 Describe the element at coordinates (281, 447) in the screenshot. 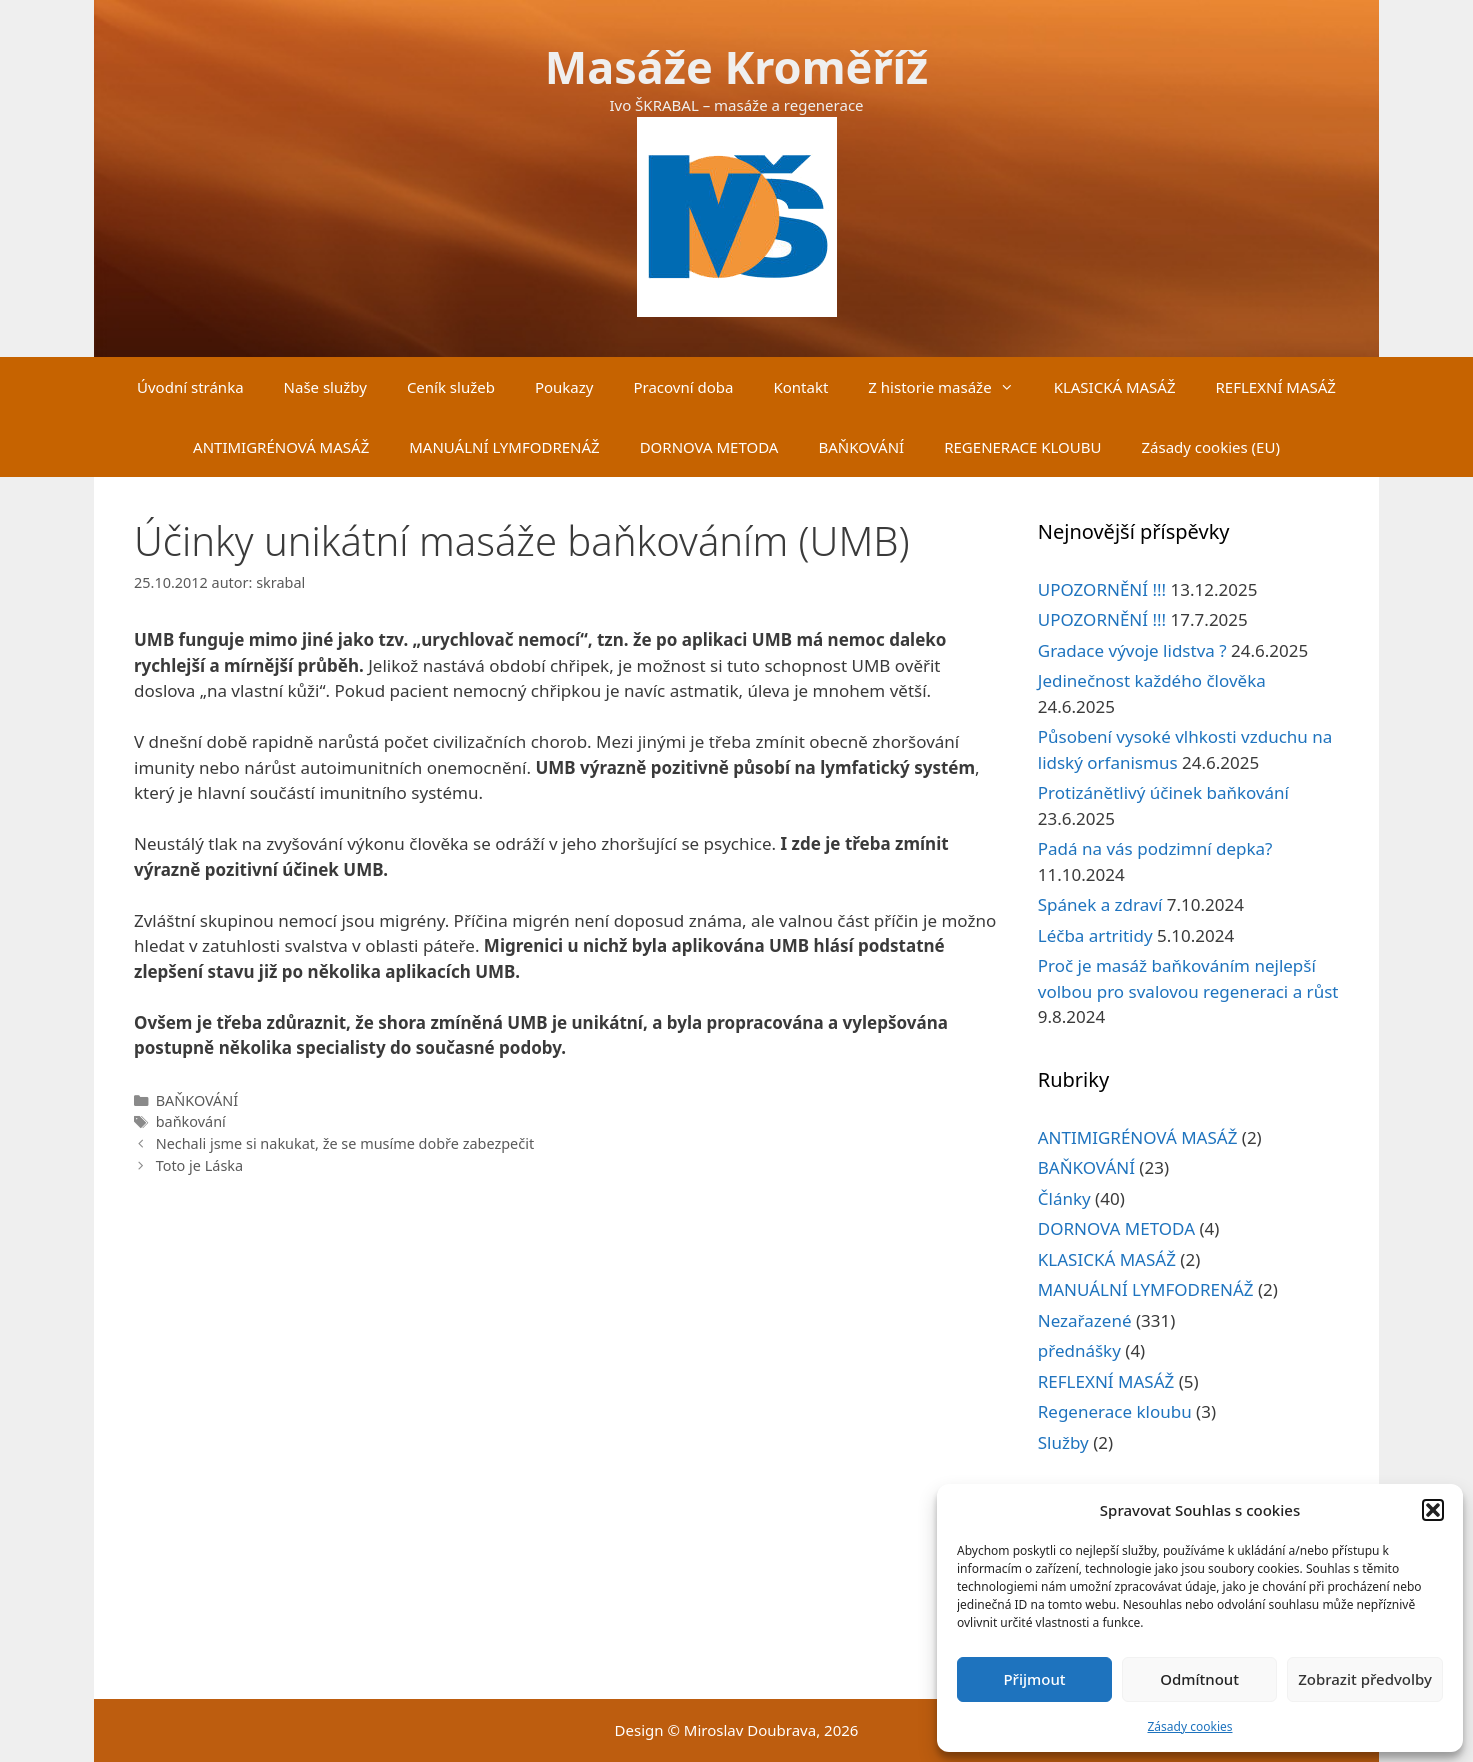

I see `ANTIMIGRÉNOVÁ MASÁŽ` at that location.